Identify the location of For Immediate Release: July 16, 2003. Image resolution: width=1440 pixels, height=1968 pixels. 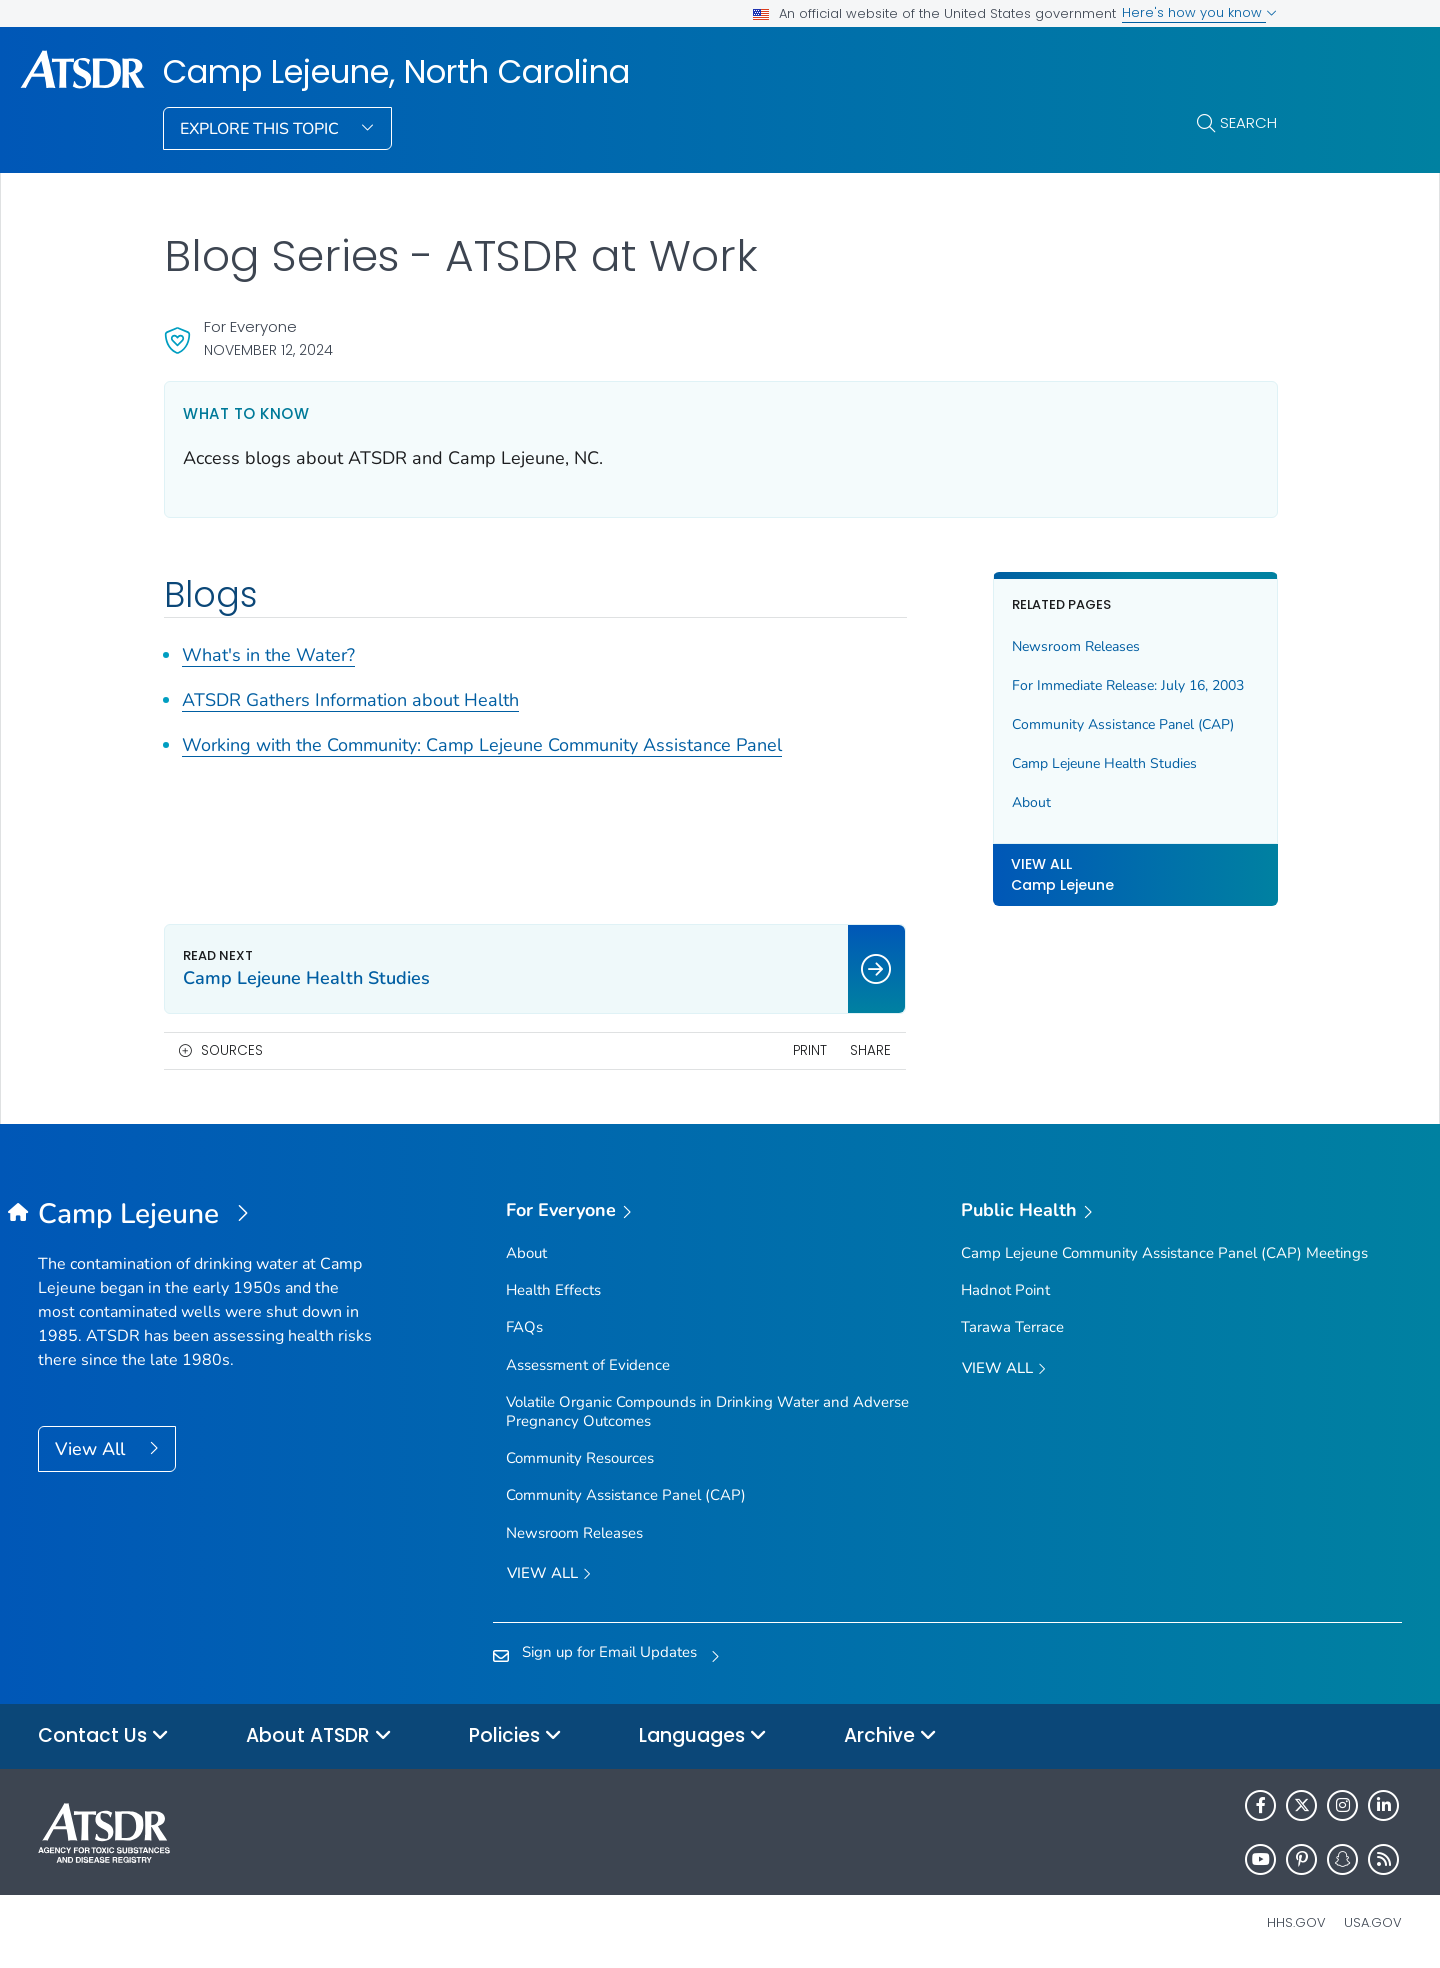
(1128, 685).